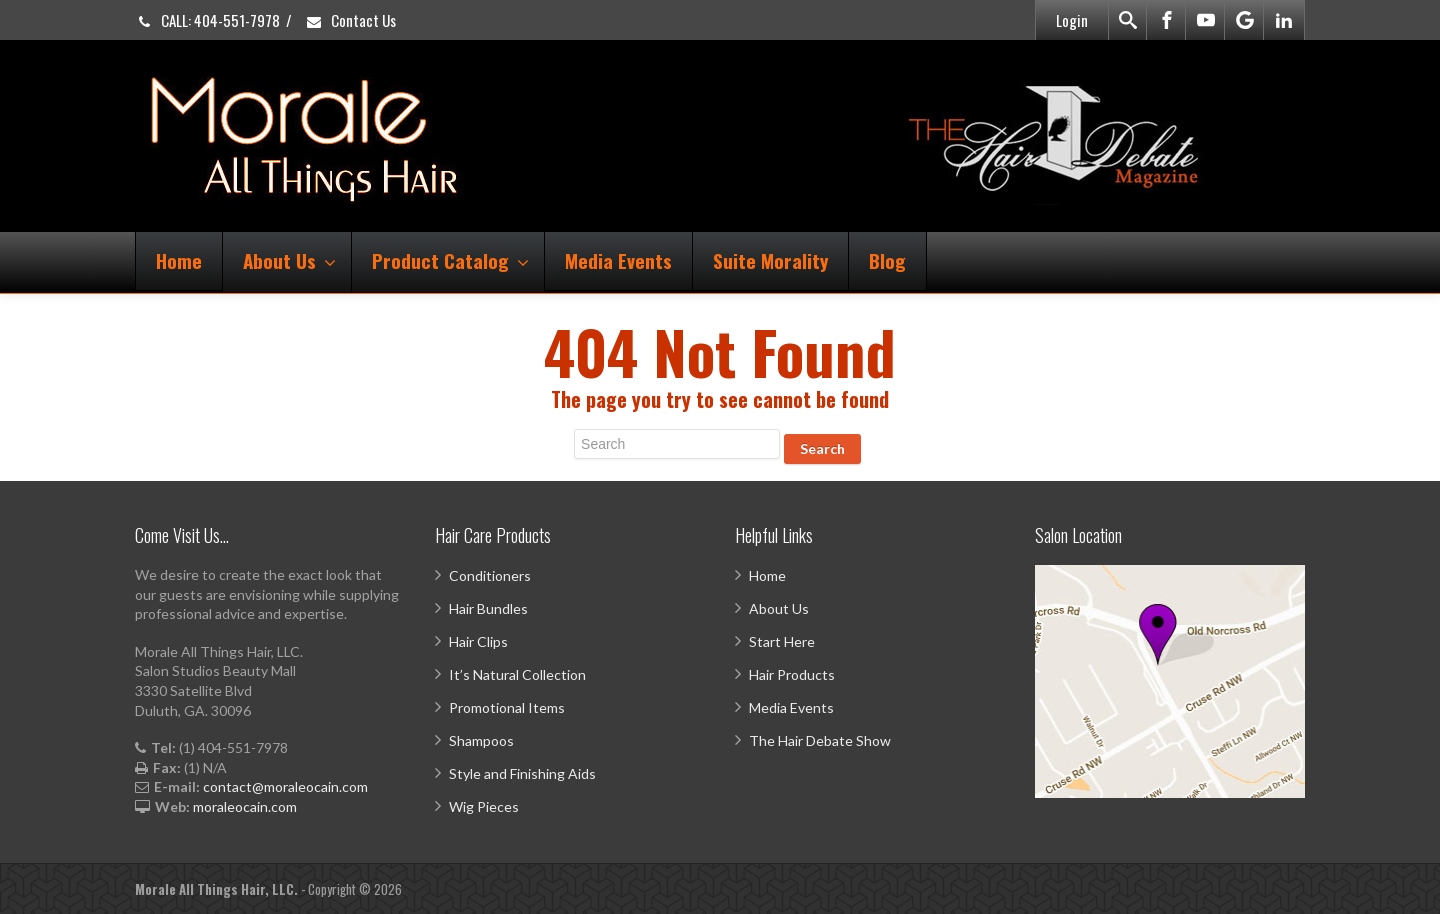 The image size is (1440, 914). What do you see at coordinates (820, 740) in the screenshot?
I see `The Hair Debate Show` at bounding box center [820, 740].